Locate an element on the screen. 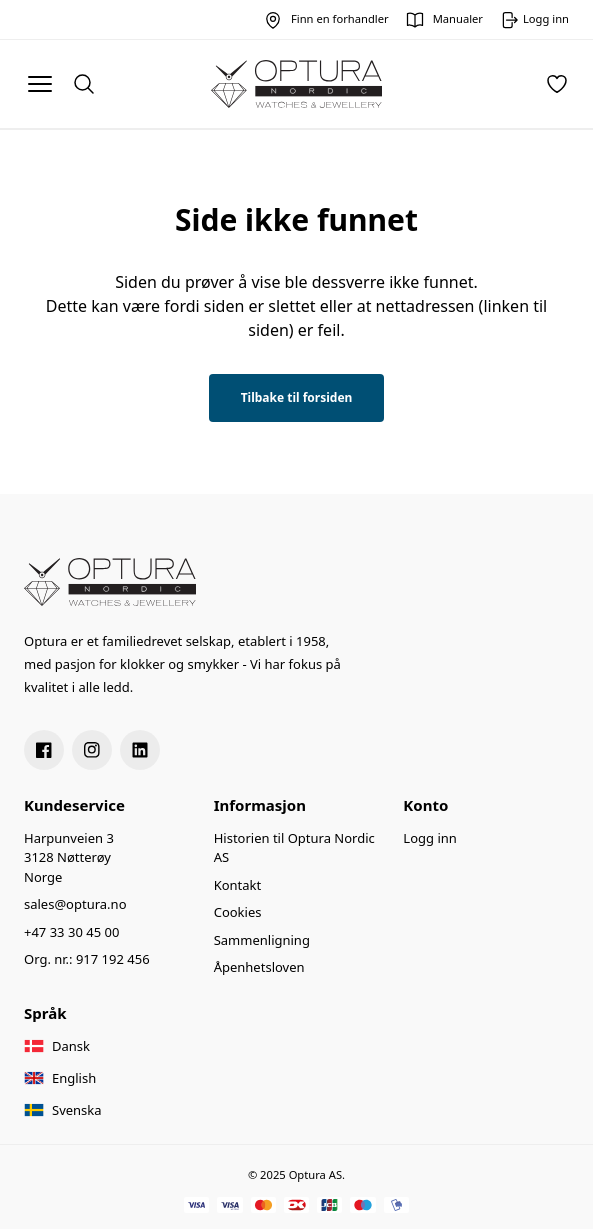 This screenshot has height=1229, width=593. Finn en forhandler is located at coordinates (340, 18).